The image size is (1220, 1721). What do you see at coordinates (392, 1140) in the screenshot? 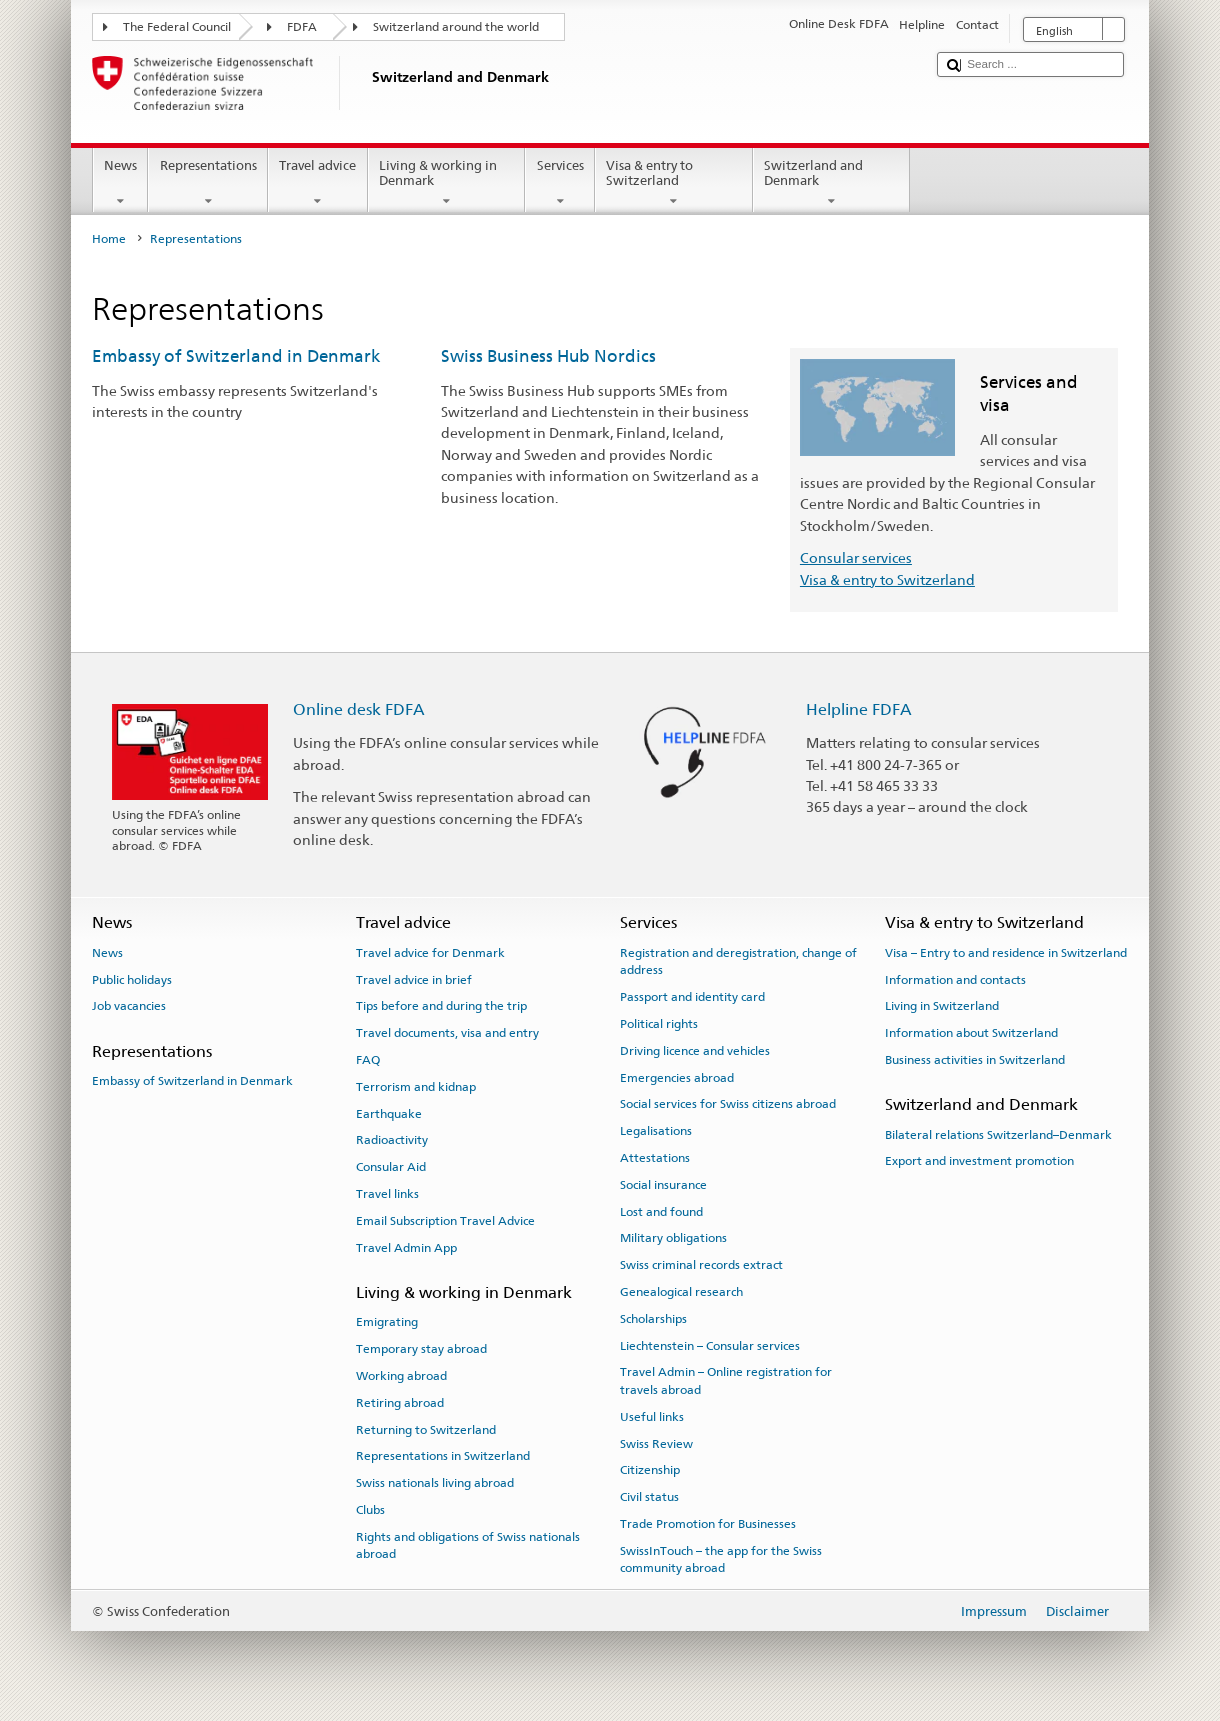
I see `Radioactivity` at bounding box center [392, 1140].